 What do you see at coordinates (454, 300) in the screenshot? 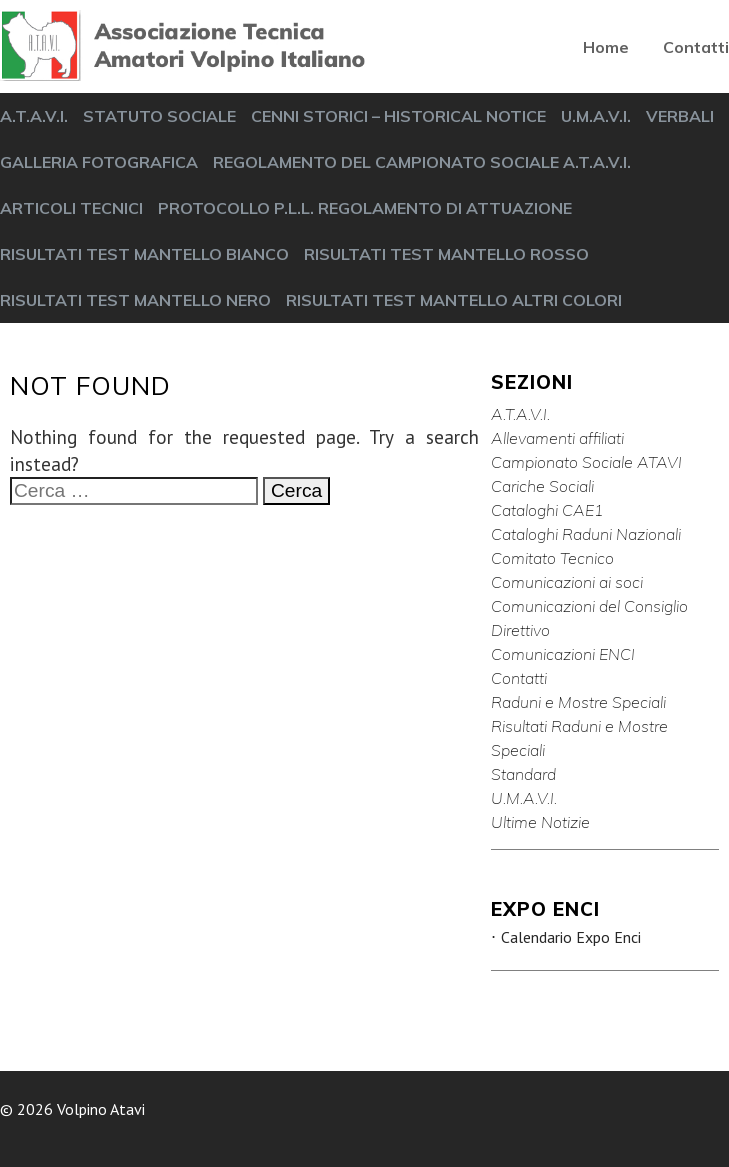
I see `RISULTATI TEST MANTELLO ALTRI COLORI` at bounding box center [454, 300].